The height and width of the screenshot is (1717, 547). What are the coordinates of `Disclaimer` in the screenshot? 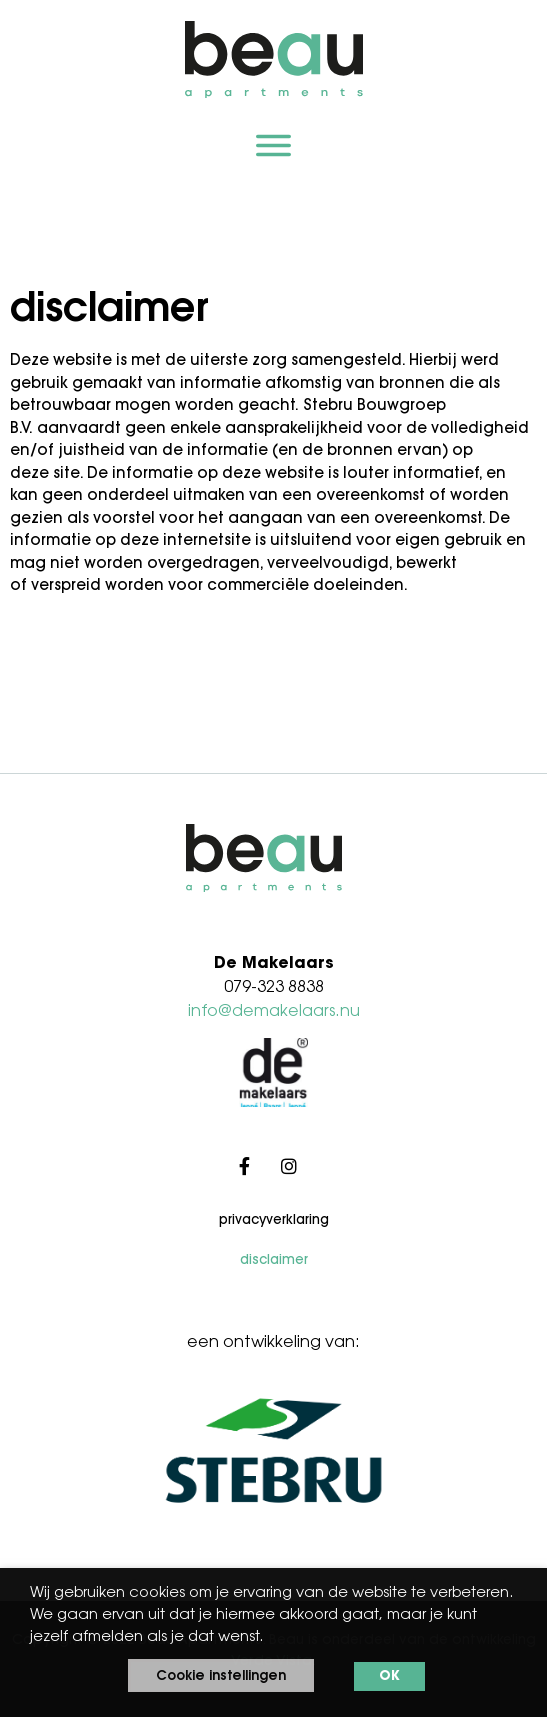 It's located at (274, 1260).